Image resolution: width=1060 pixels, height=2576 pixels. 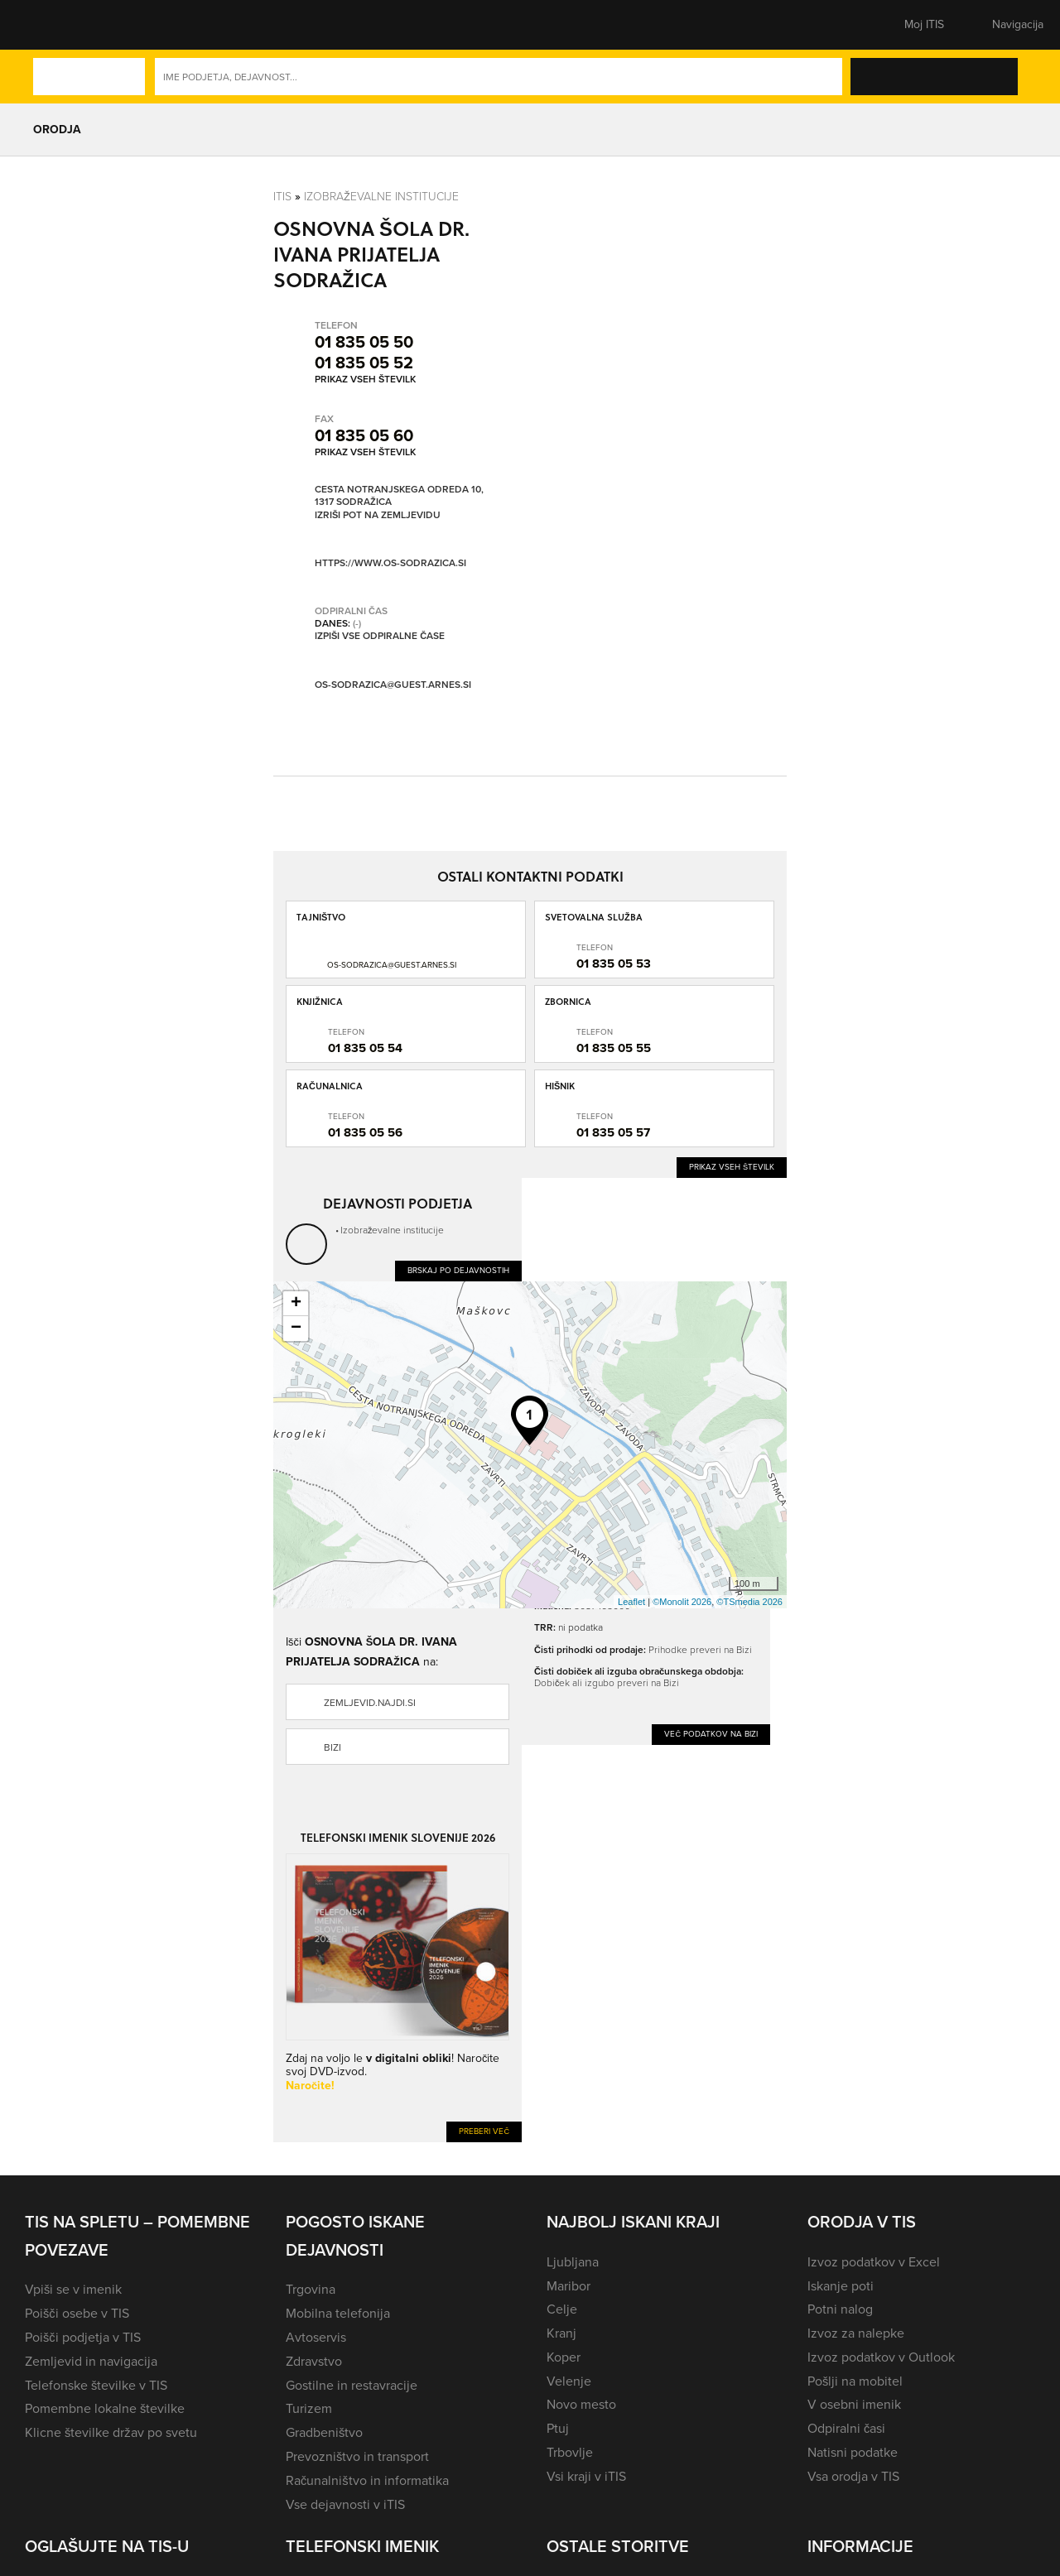 What do you see at coordinates (310, 2289) in the screenshot?
I see `Trgovina` at bounding box center [310, 2289].